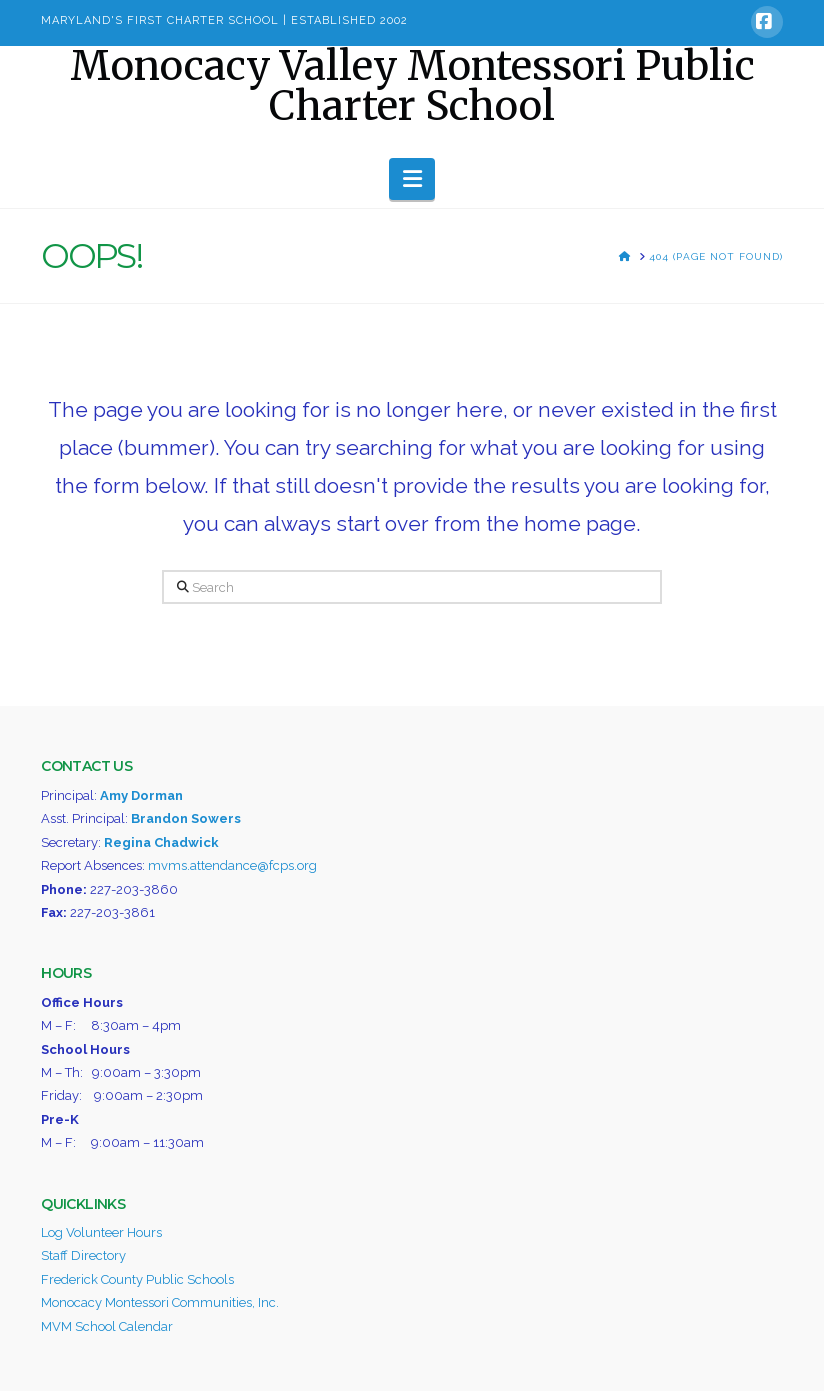  I want to click on Regina Chadwick, so click(161, 842).